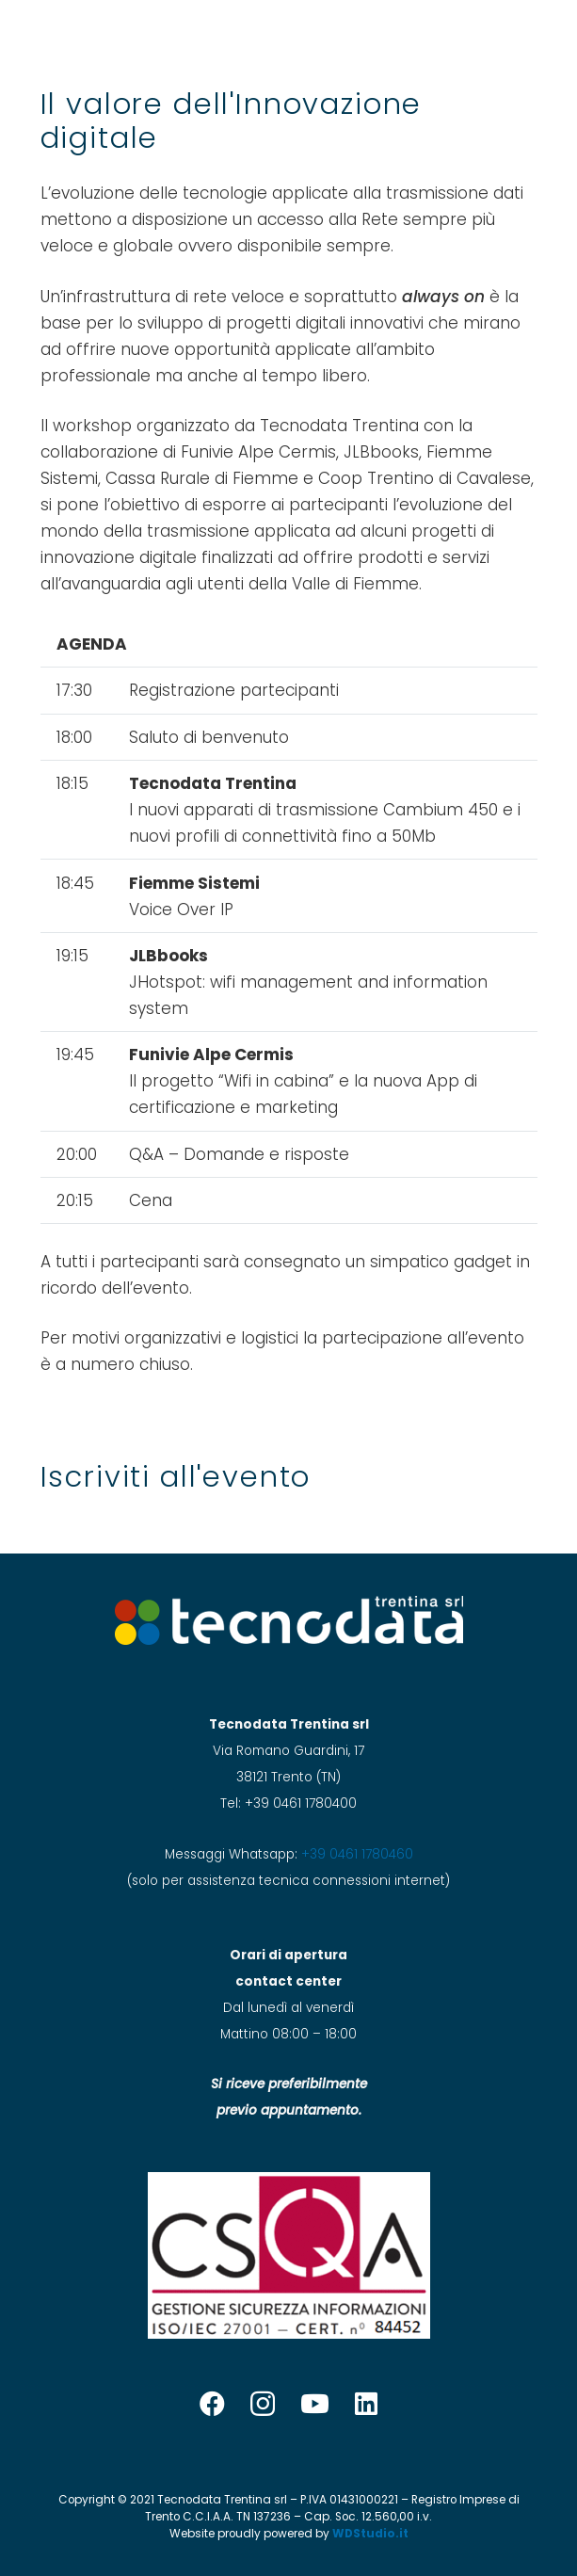 This screenshot has width=577, height=2576. Describe the element at coordinates (262, 2405) in the screenshot. I see `[Instagram]` at that location.